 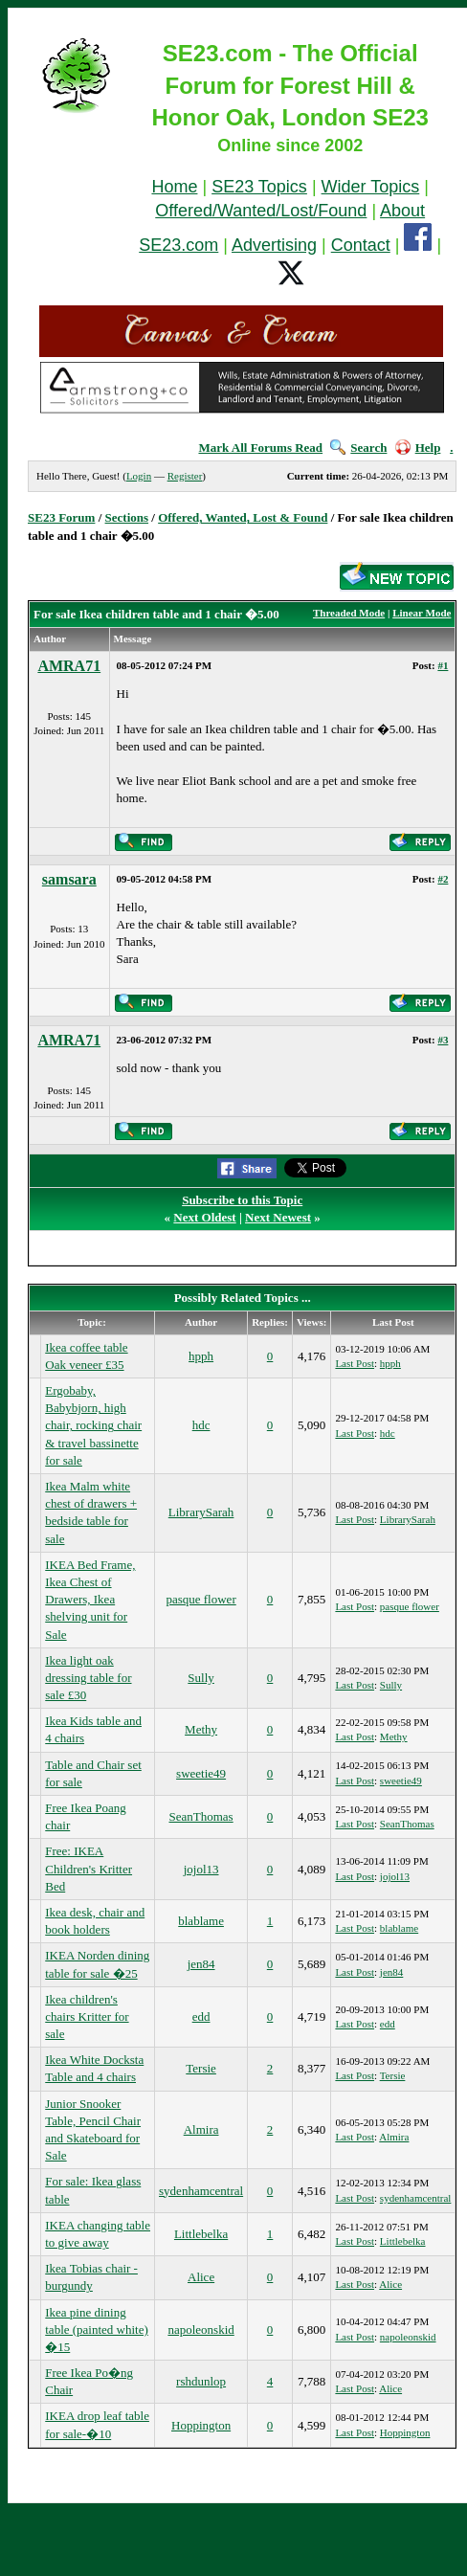 I want to click on Hoppington, so click(x=201, y=2425).